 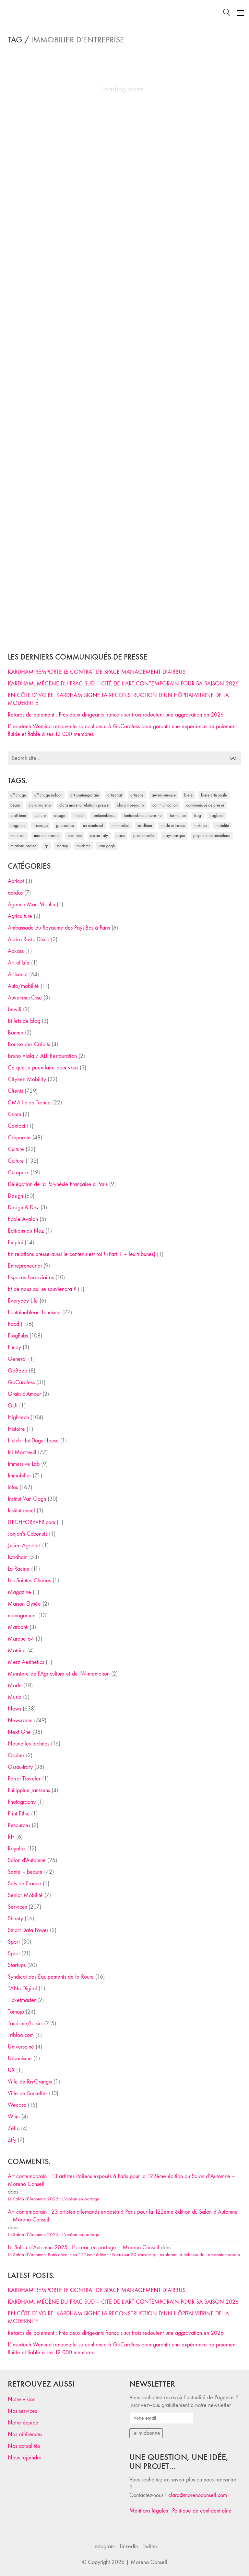 What do you see at coordinates (83, 2247) in the screenshot?
I see `Le Salon d’Automne 2025 : L’océan en partage – Moreno Conseil` at bounding box center [83, 2247].